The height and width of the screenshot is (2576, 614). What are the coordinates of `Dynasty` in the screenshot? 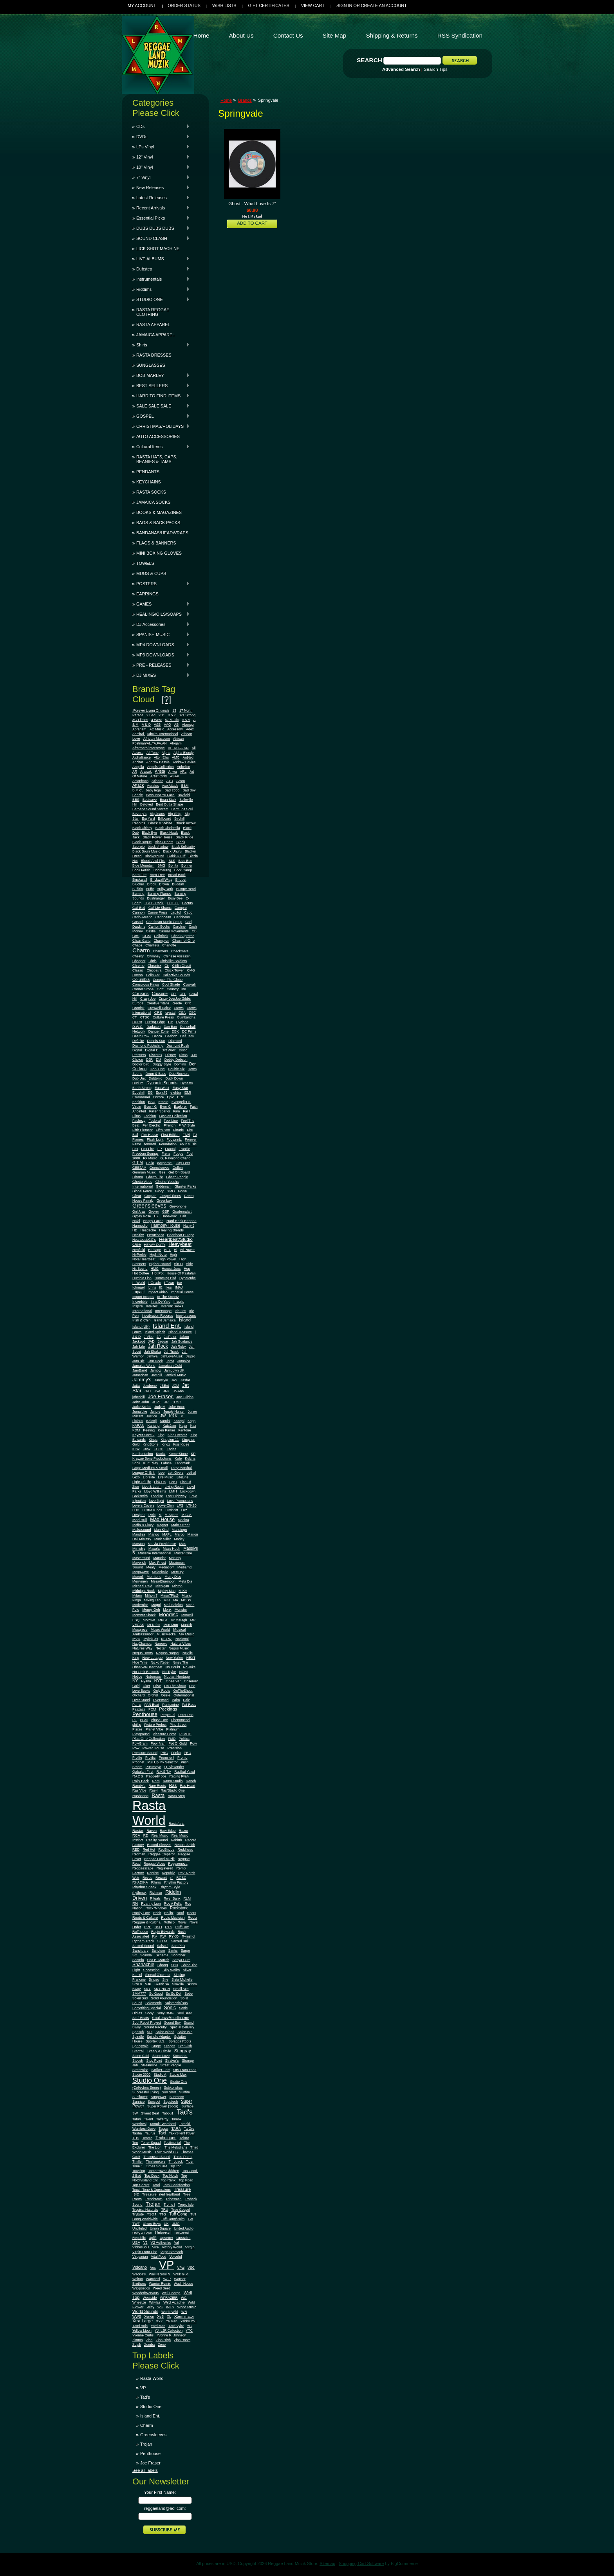 It's located at (187, 1083).